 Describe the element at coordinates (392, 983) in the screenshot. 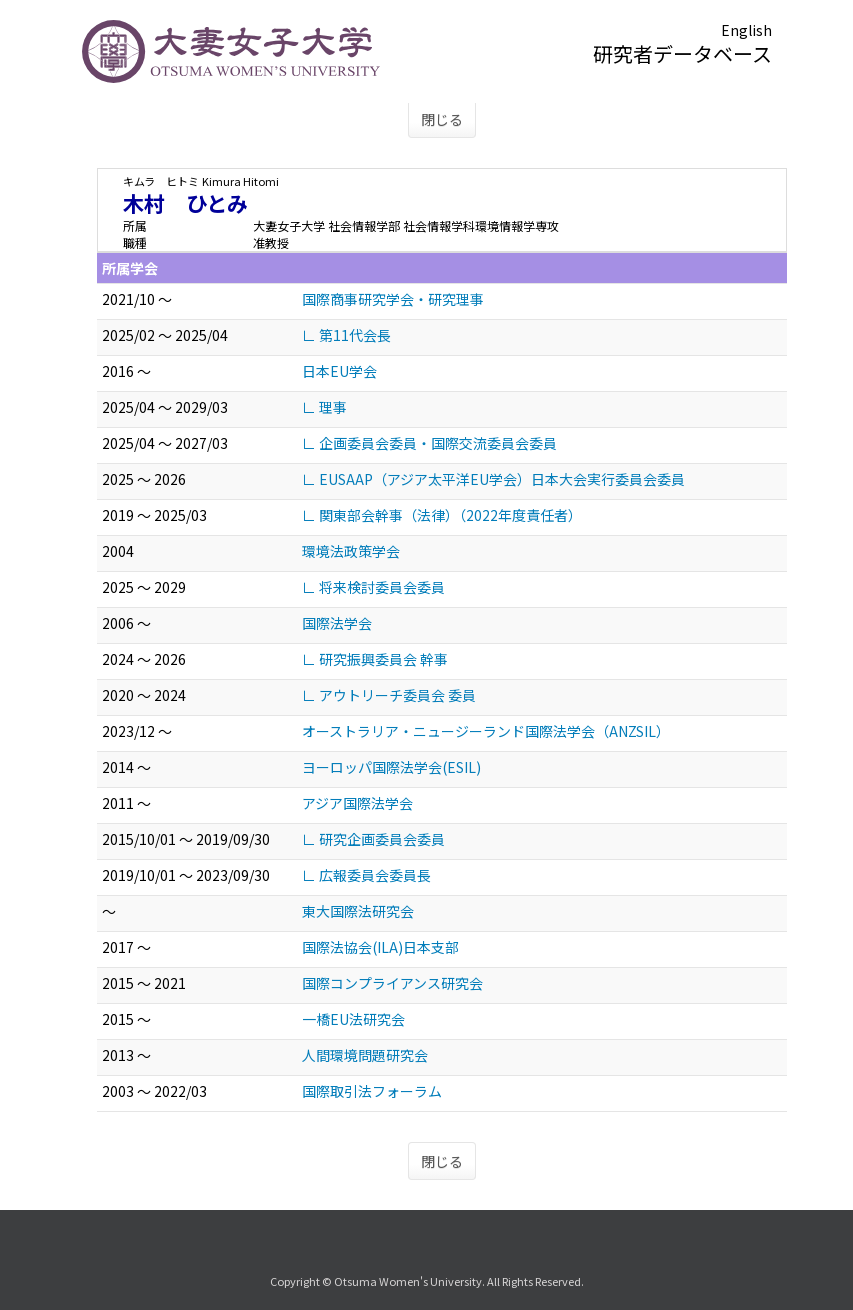

I see `国際コンプライアンス研究会` at that location.